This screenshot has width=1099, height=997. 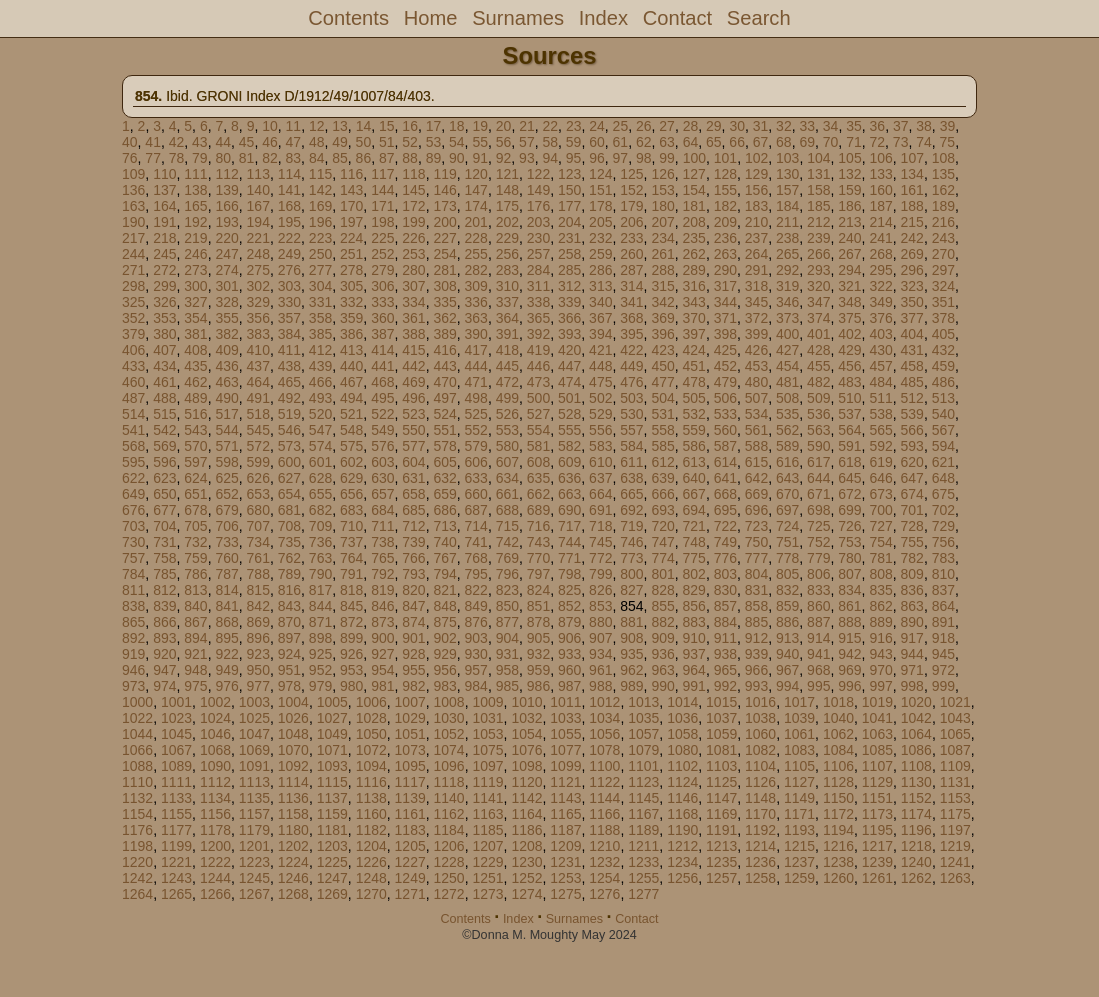 What do you see at coordinates (258, 590) in the screenshot?
I see `815` at bounding box center [258, 590].